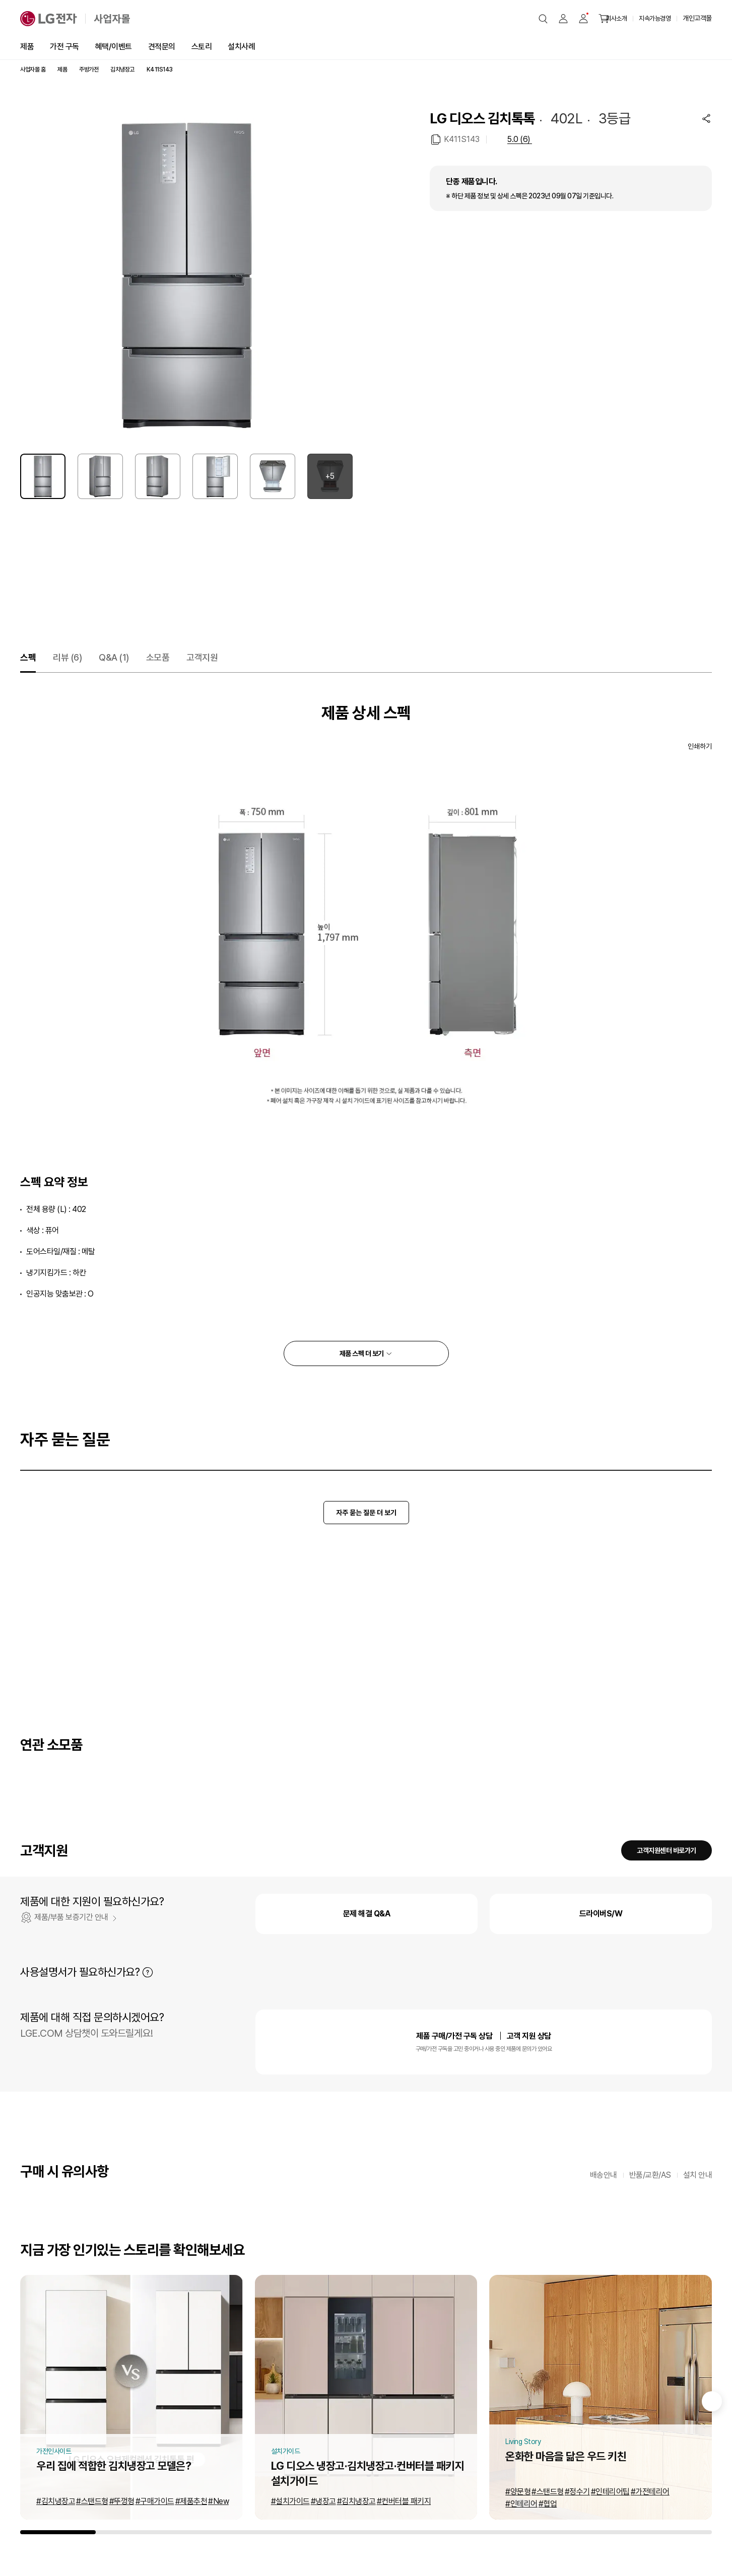  I want to click on 설치 안내, so click(697, 2175).